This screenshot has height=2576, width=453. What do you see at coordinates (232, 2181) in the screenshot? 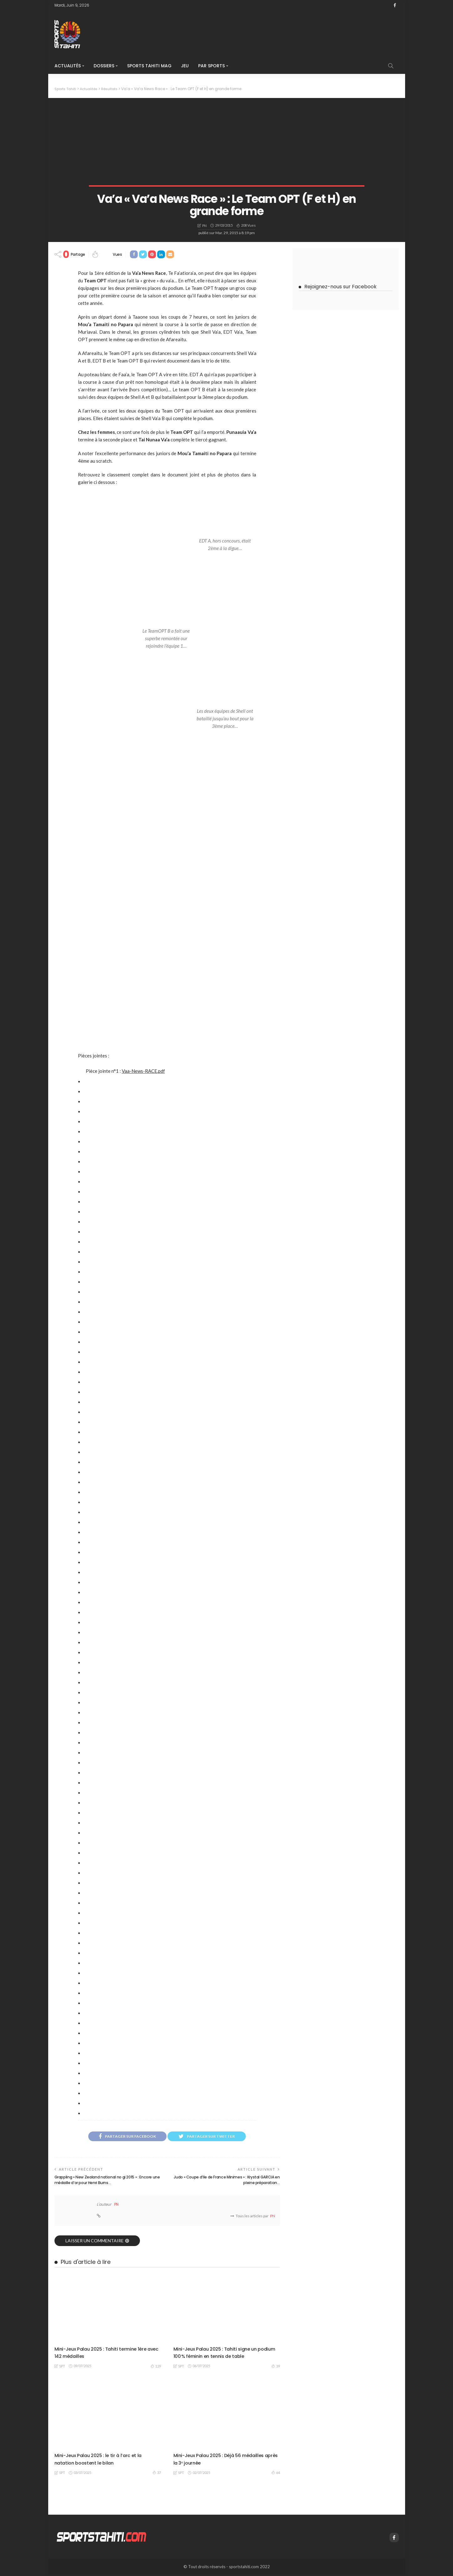
I see `Judo « Coupe d’Ile de France Minimes » : Krystal GARCIA en pleine préparation…` at bounding box center [232, 2181].